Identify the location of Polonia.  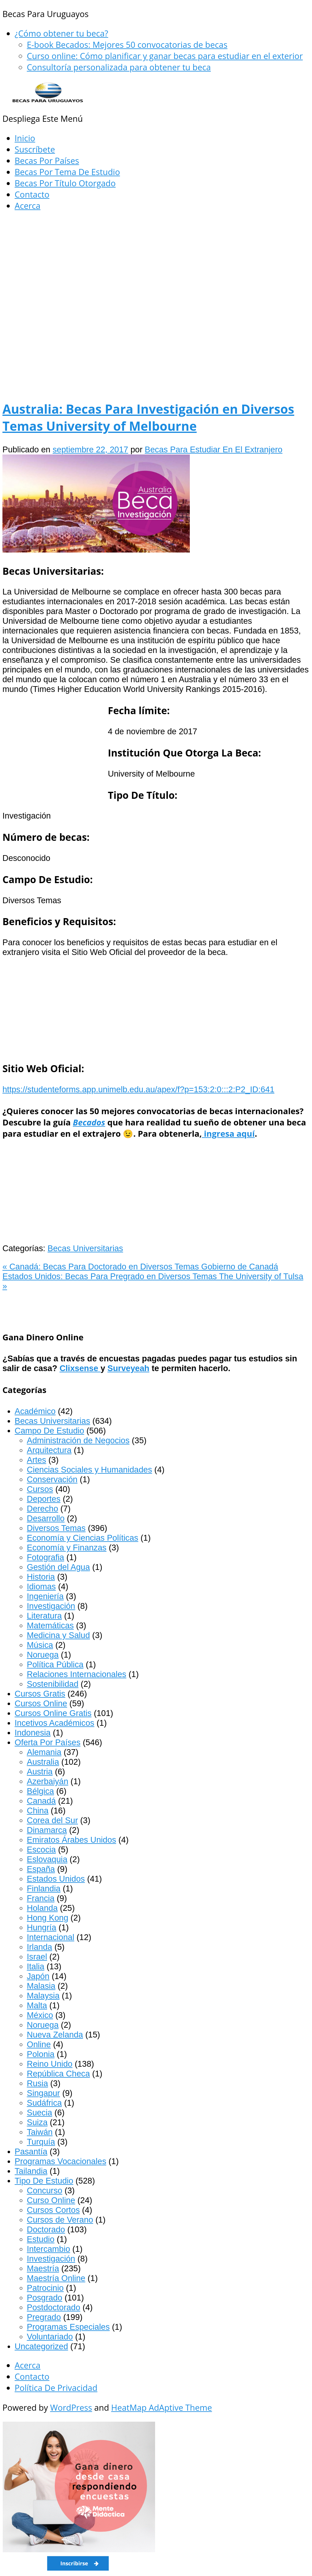
(41, 2054).